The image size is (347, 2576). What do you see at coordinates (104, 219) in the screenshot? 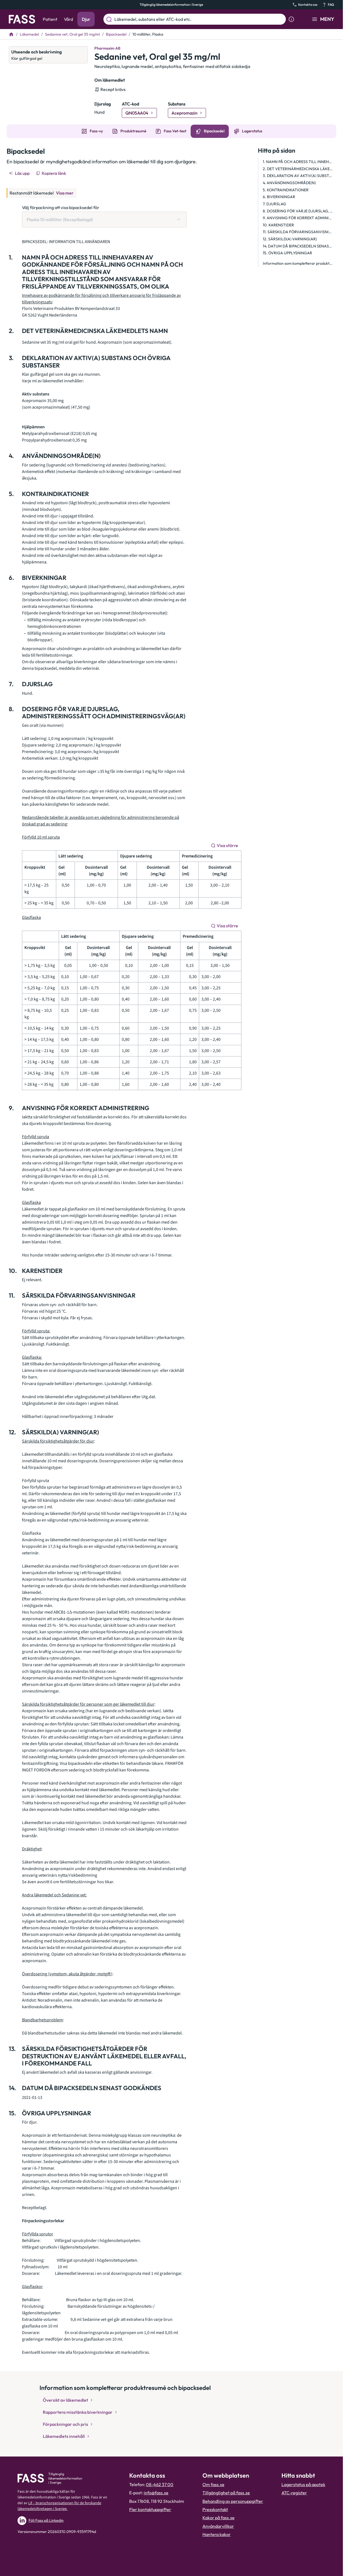
I see `[Välj förpackning att visa bipacksedel för Flaska 10 milliliter (Receptbelagd)]` at bounding box center [104, 219].